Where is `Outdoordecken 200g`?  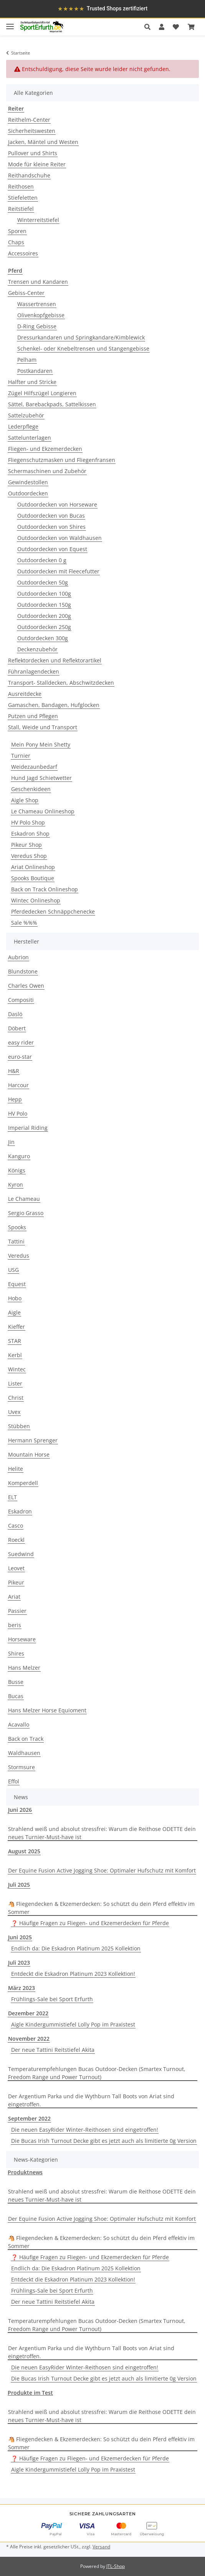
Outdoordecken 200g is located at coordinates (44, 615).